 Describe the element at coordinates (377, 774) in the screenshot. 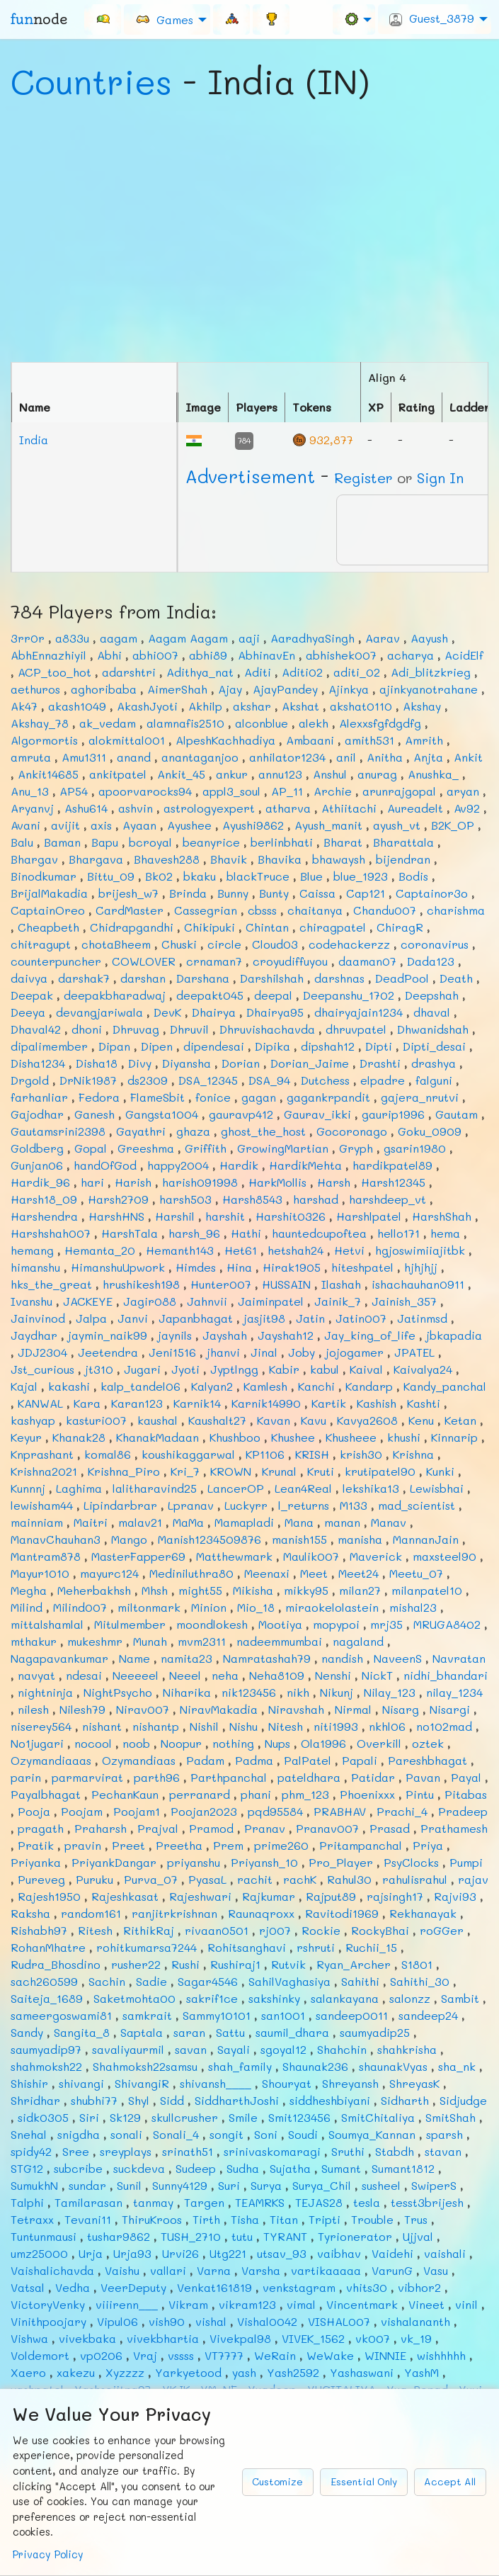

I see `anurag` at that location.